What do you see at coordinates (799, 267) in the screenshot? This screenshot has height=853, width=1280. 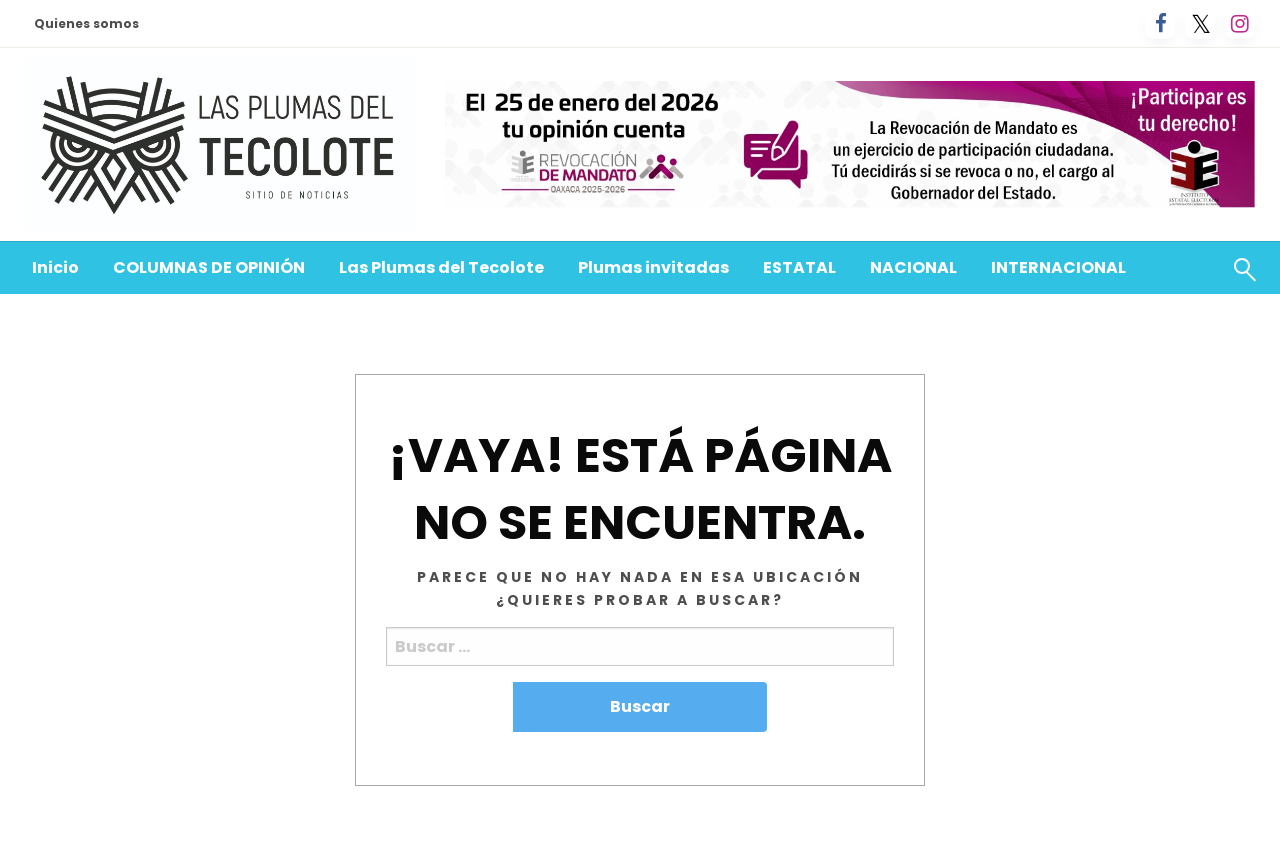 I see `ESTATAL` at bounding box center [799, 267].